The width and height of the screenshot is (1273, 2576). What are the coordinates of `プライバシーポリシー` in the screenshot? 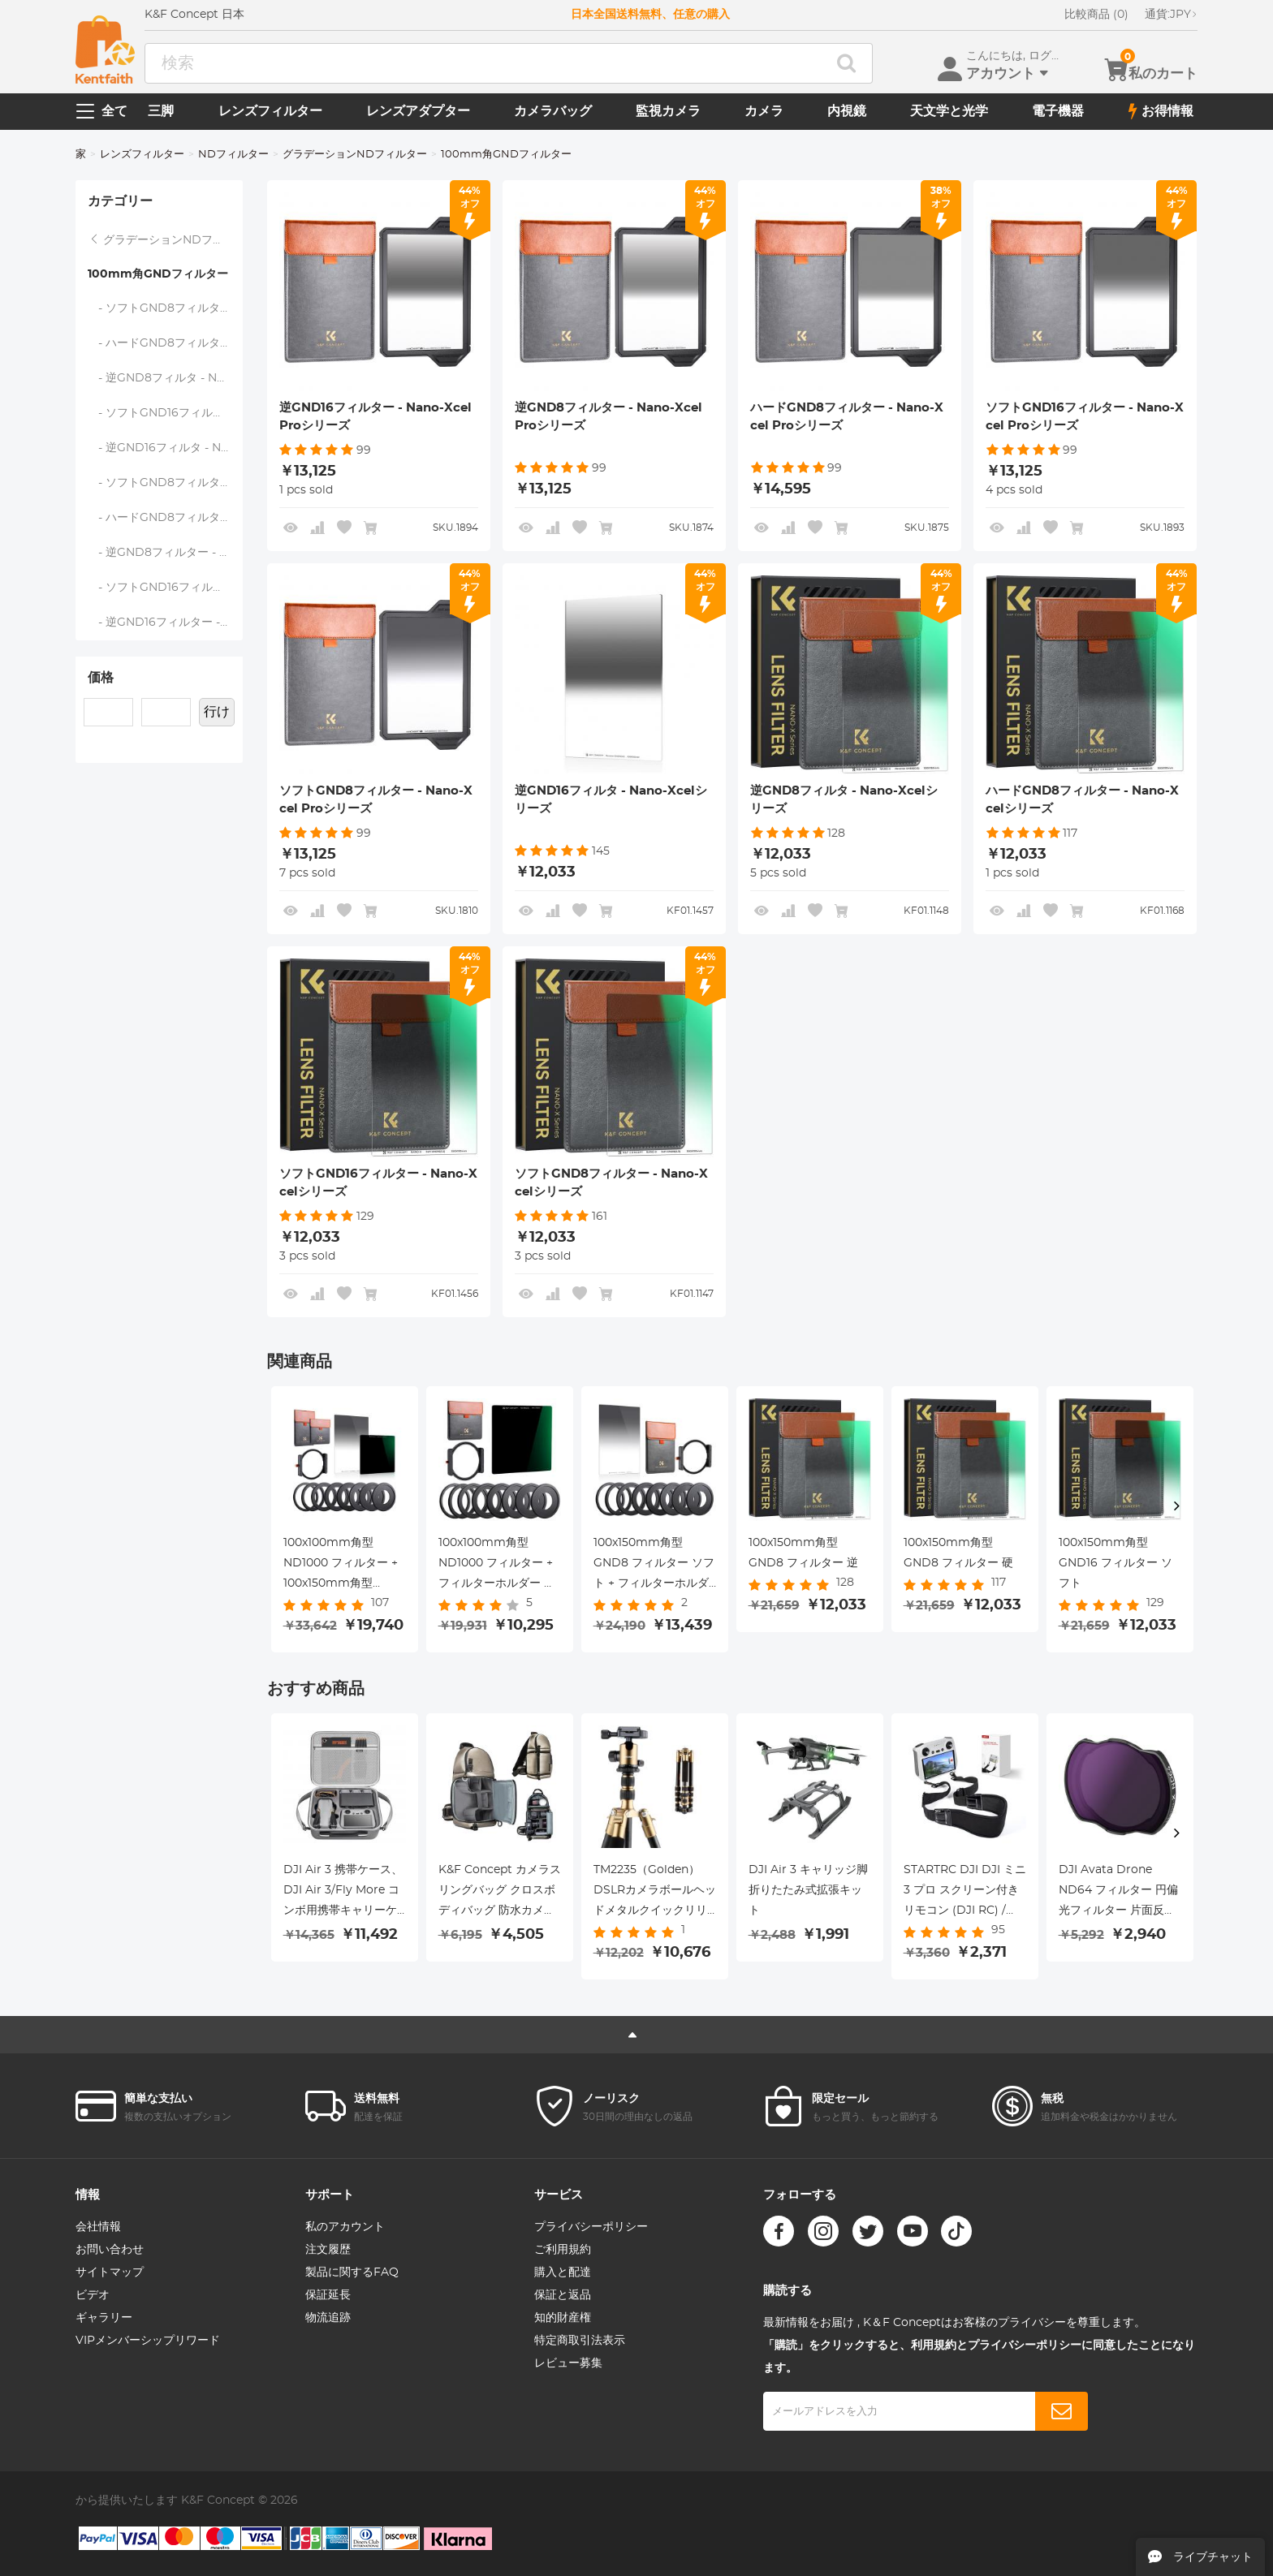 It's located at (591, 2227).